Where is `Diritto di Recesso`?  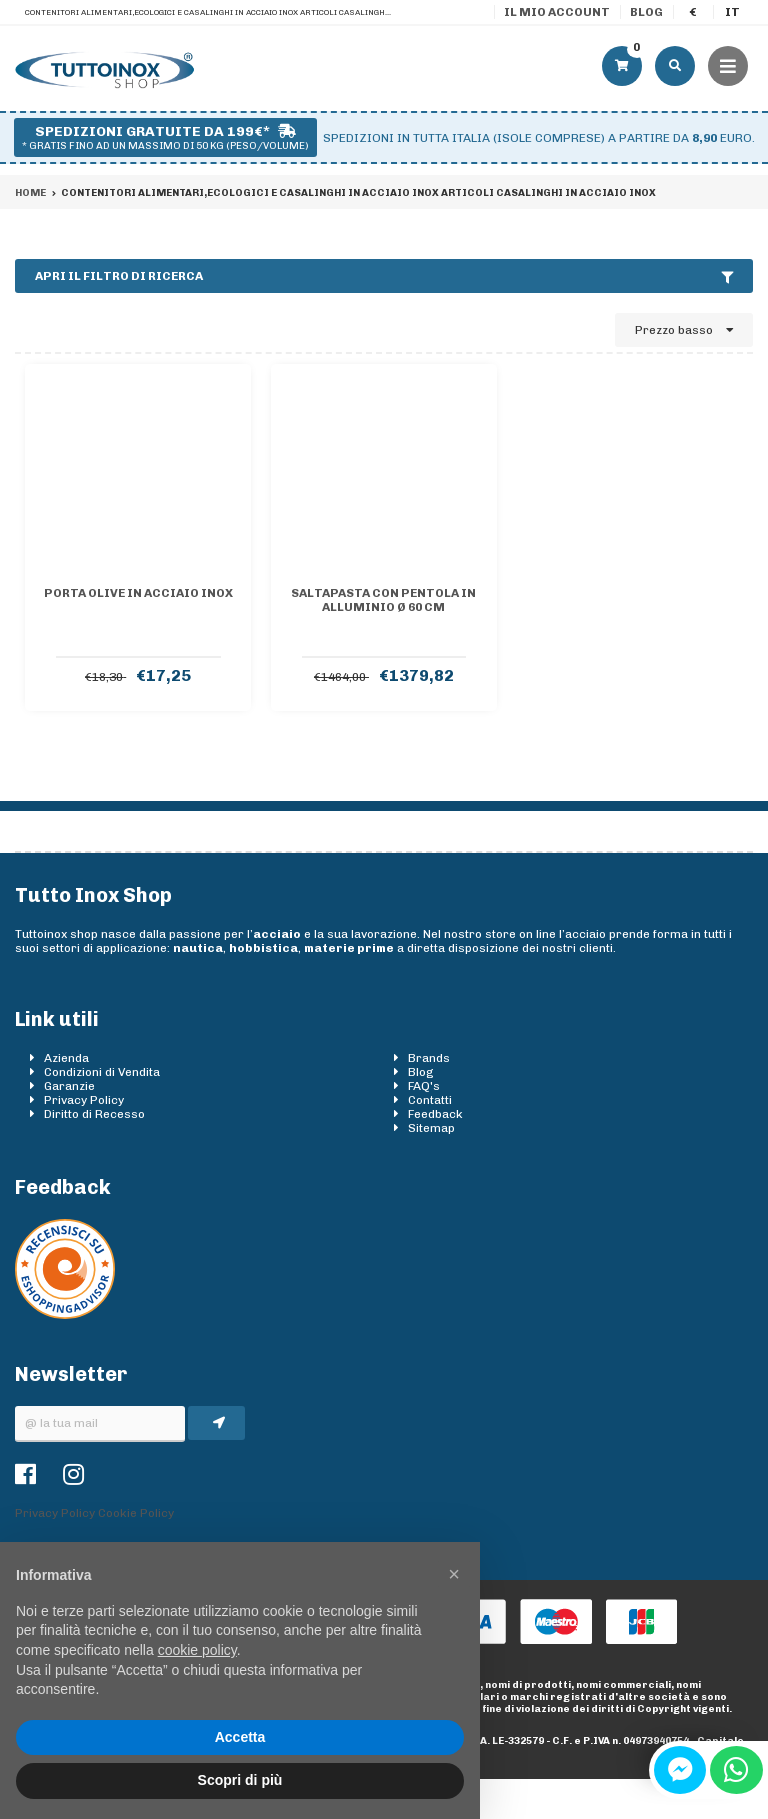
Diritto di Recesso is located at coordinates (94, 1114).